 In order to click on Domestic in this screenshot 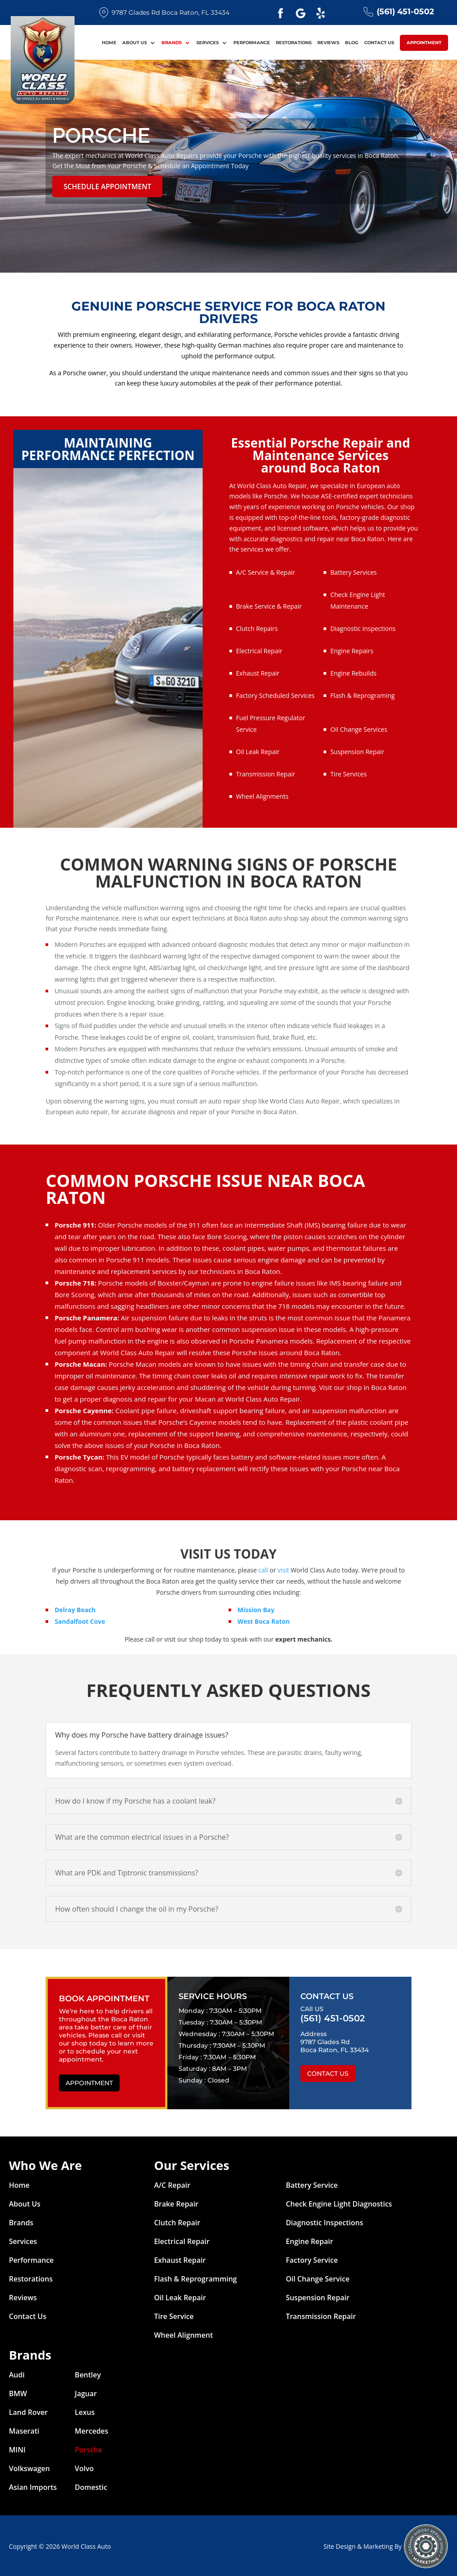, I will do `click(91, 2486)`.